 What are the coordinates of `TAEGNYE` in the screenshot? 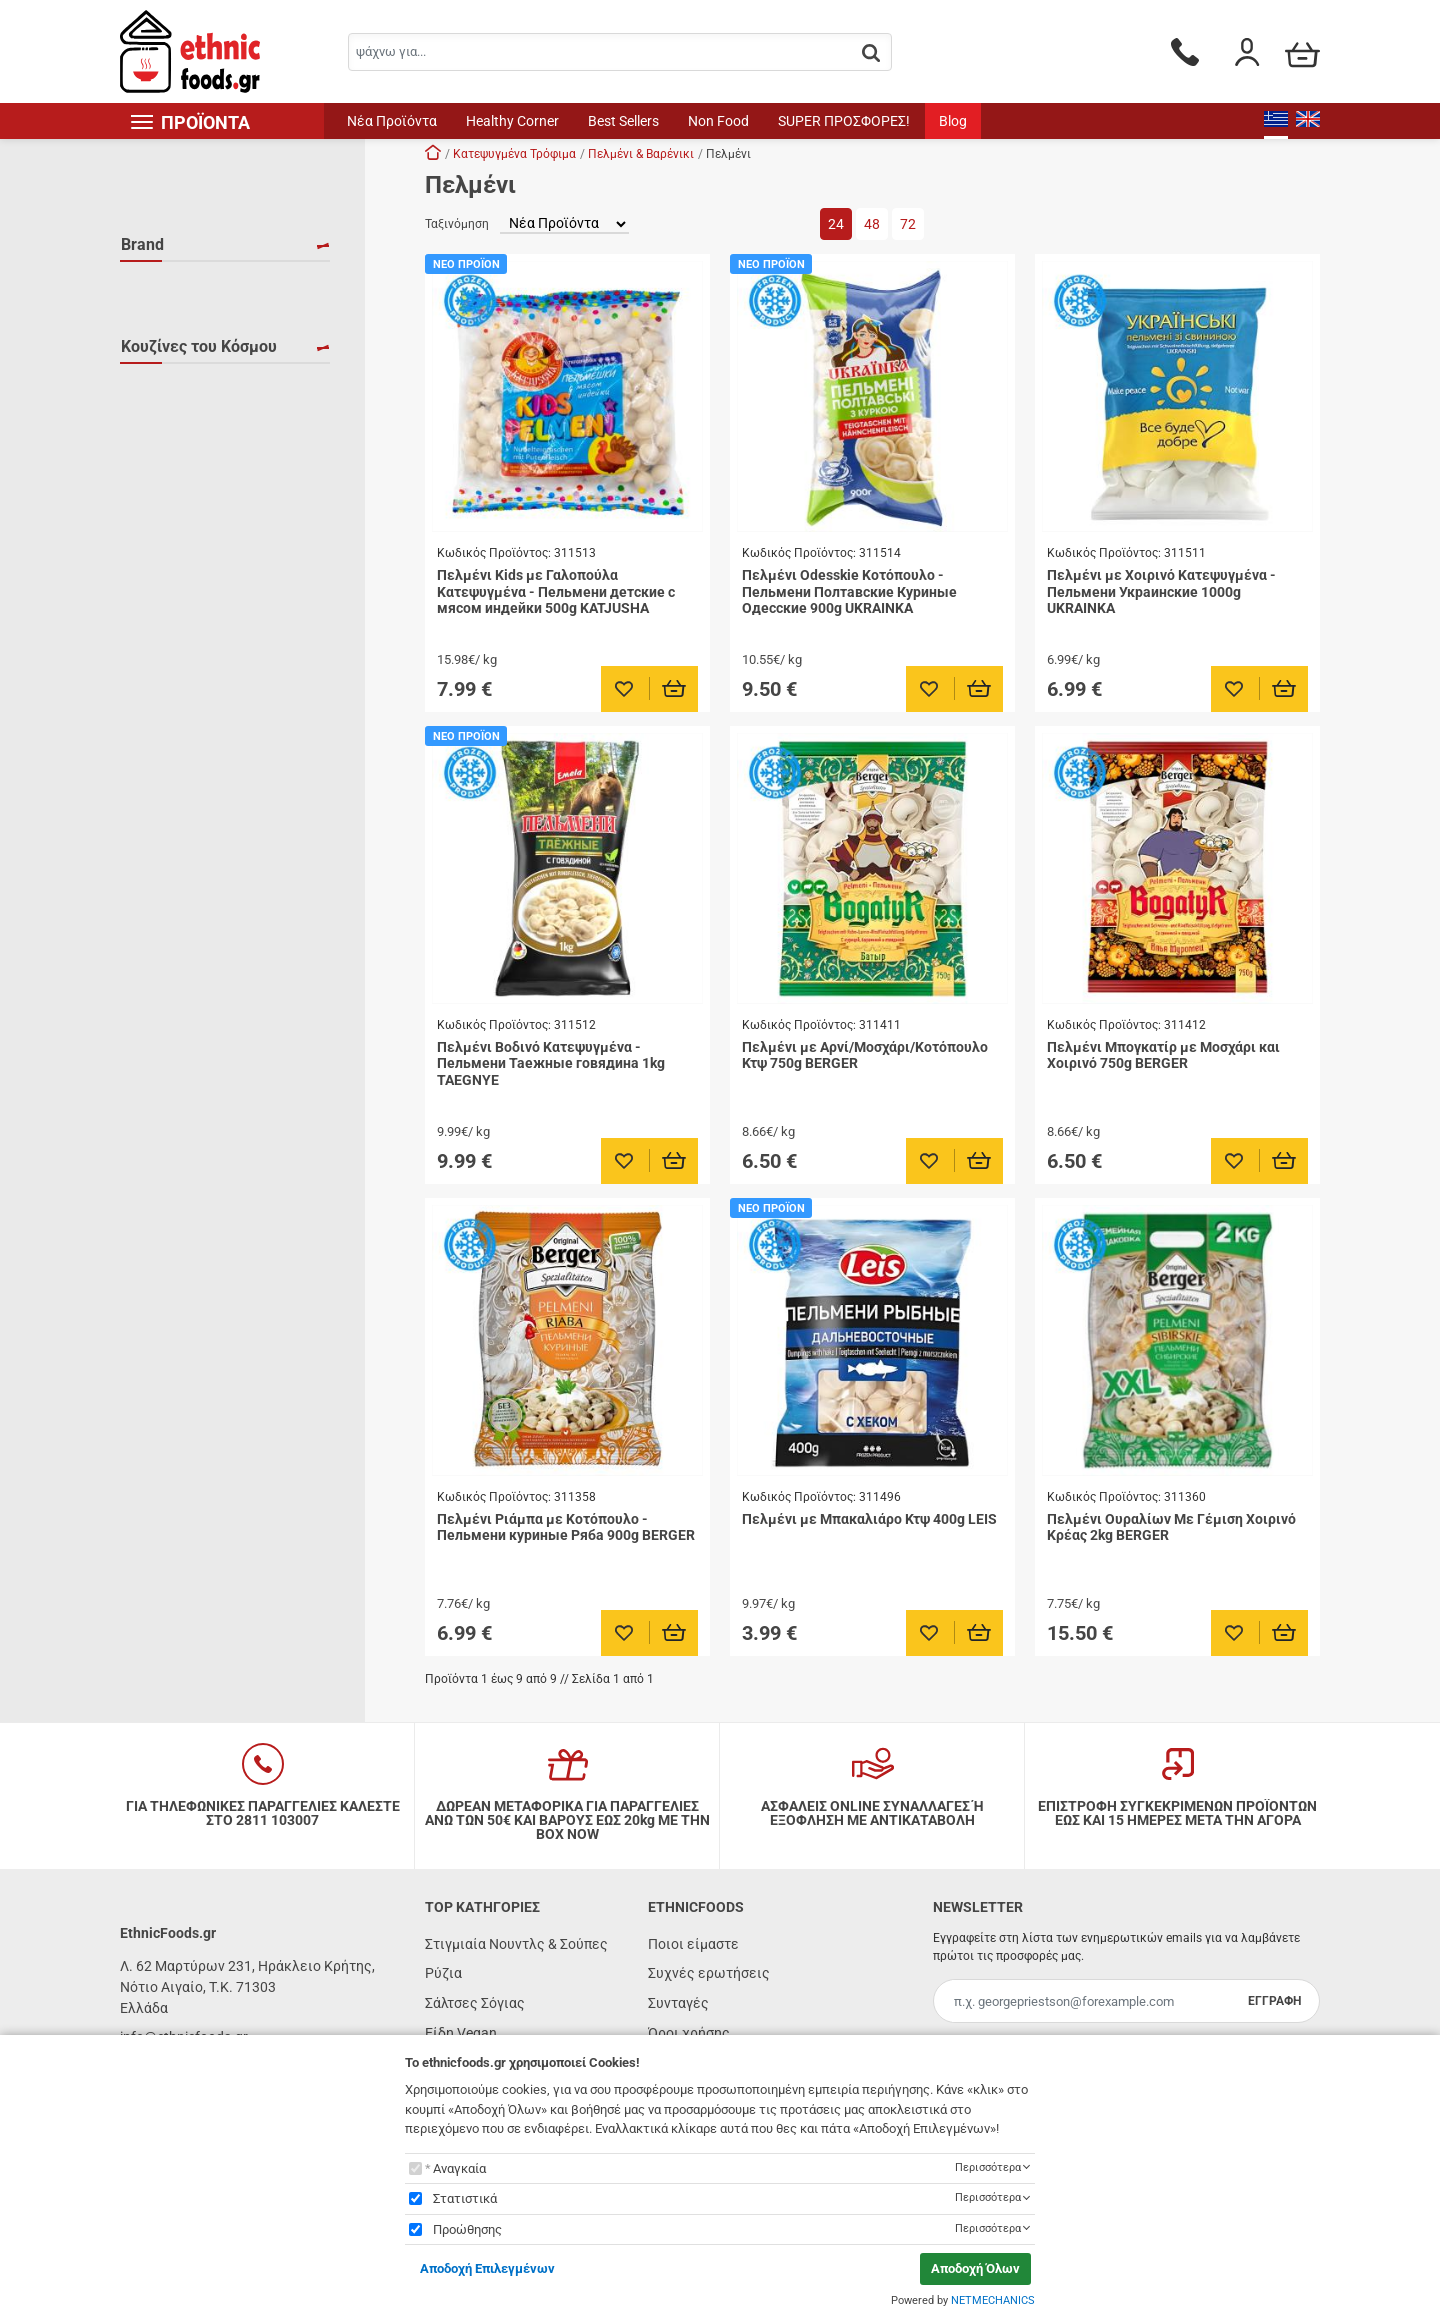 It's located at (175, 374).